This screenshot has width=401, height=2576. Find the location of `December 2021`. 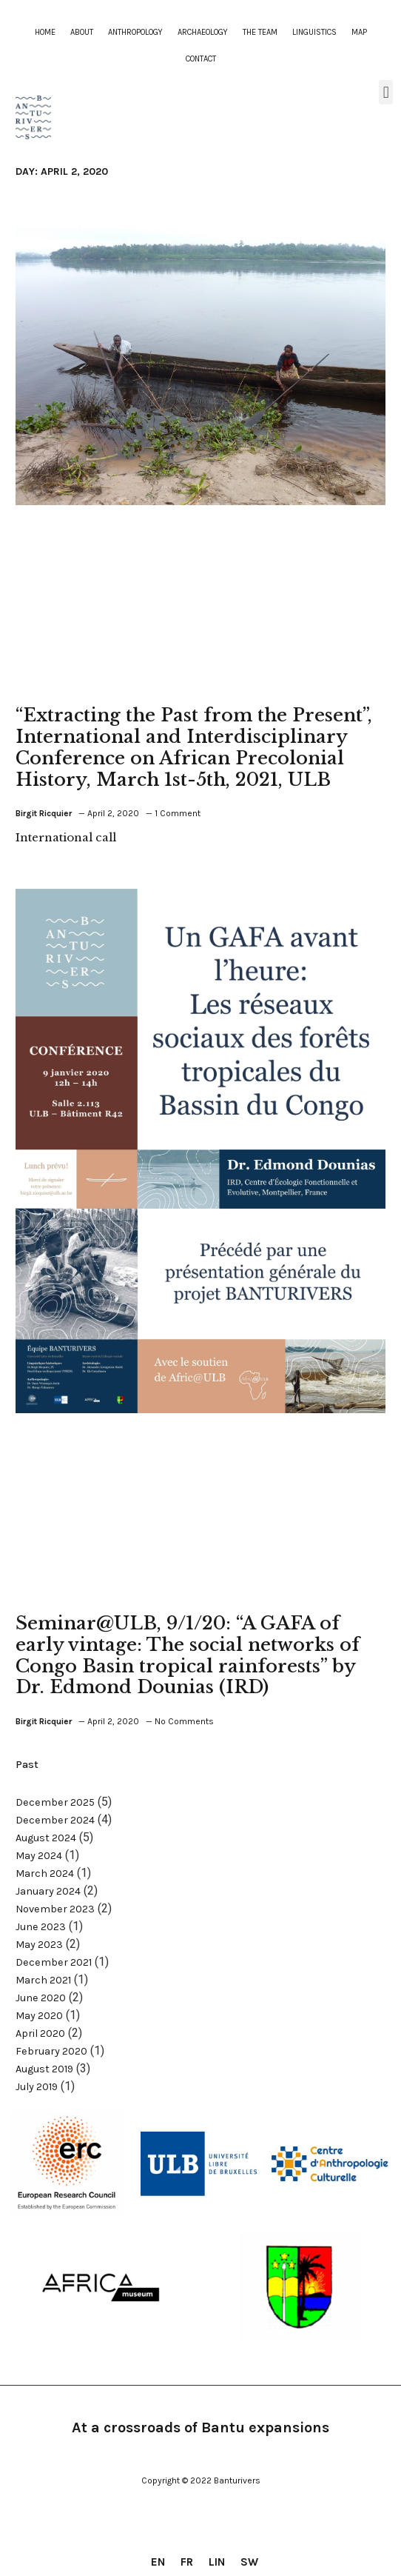

December 2021 is located at coordinates (54, 1962).